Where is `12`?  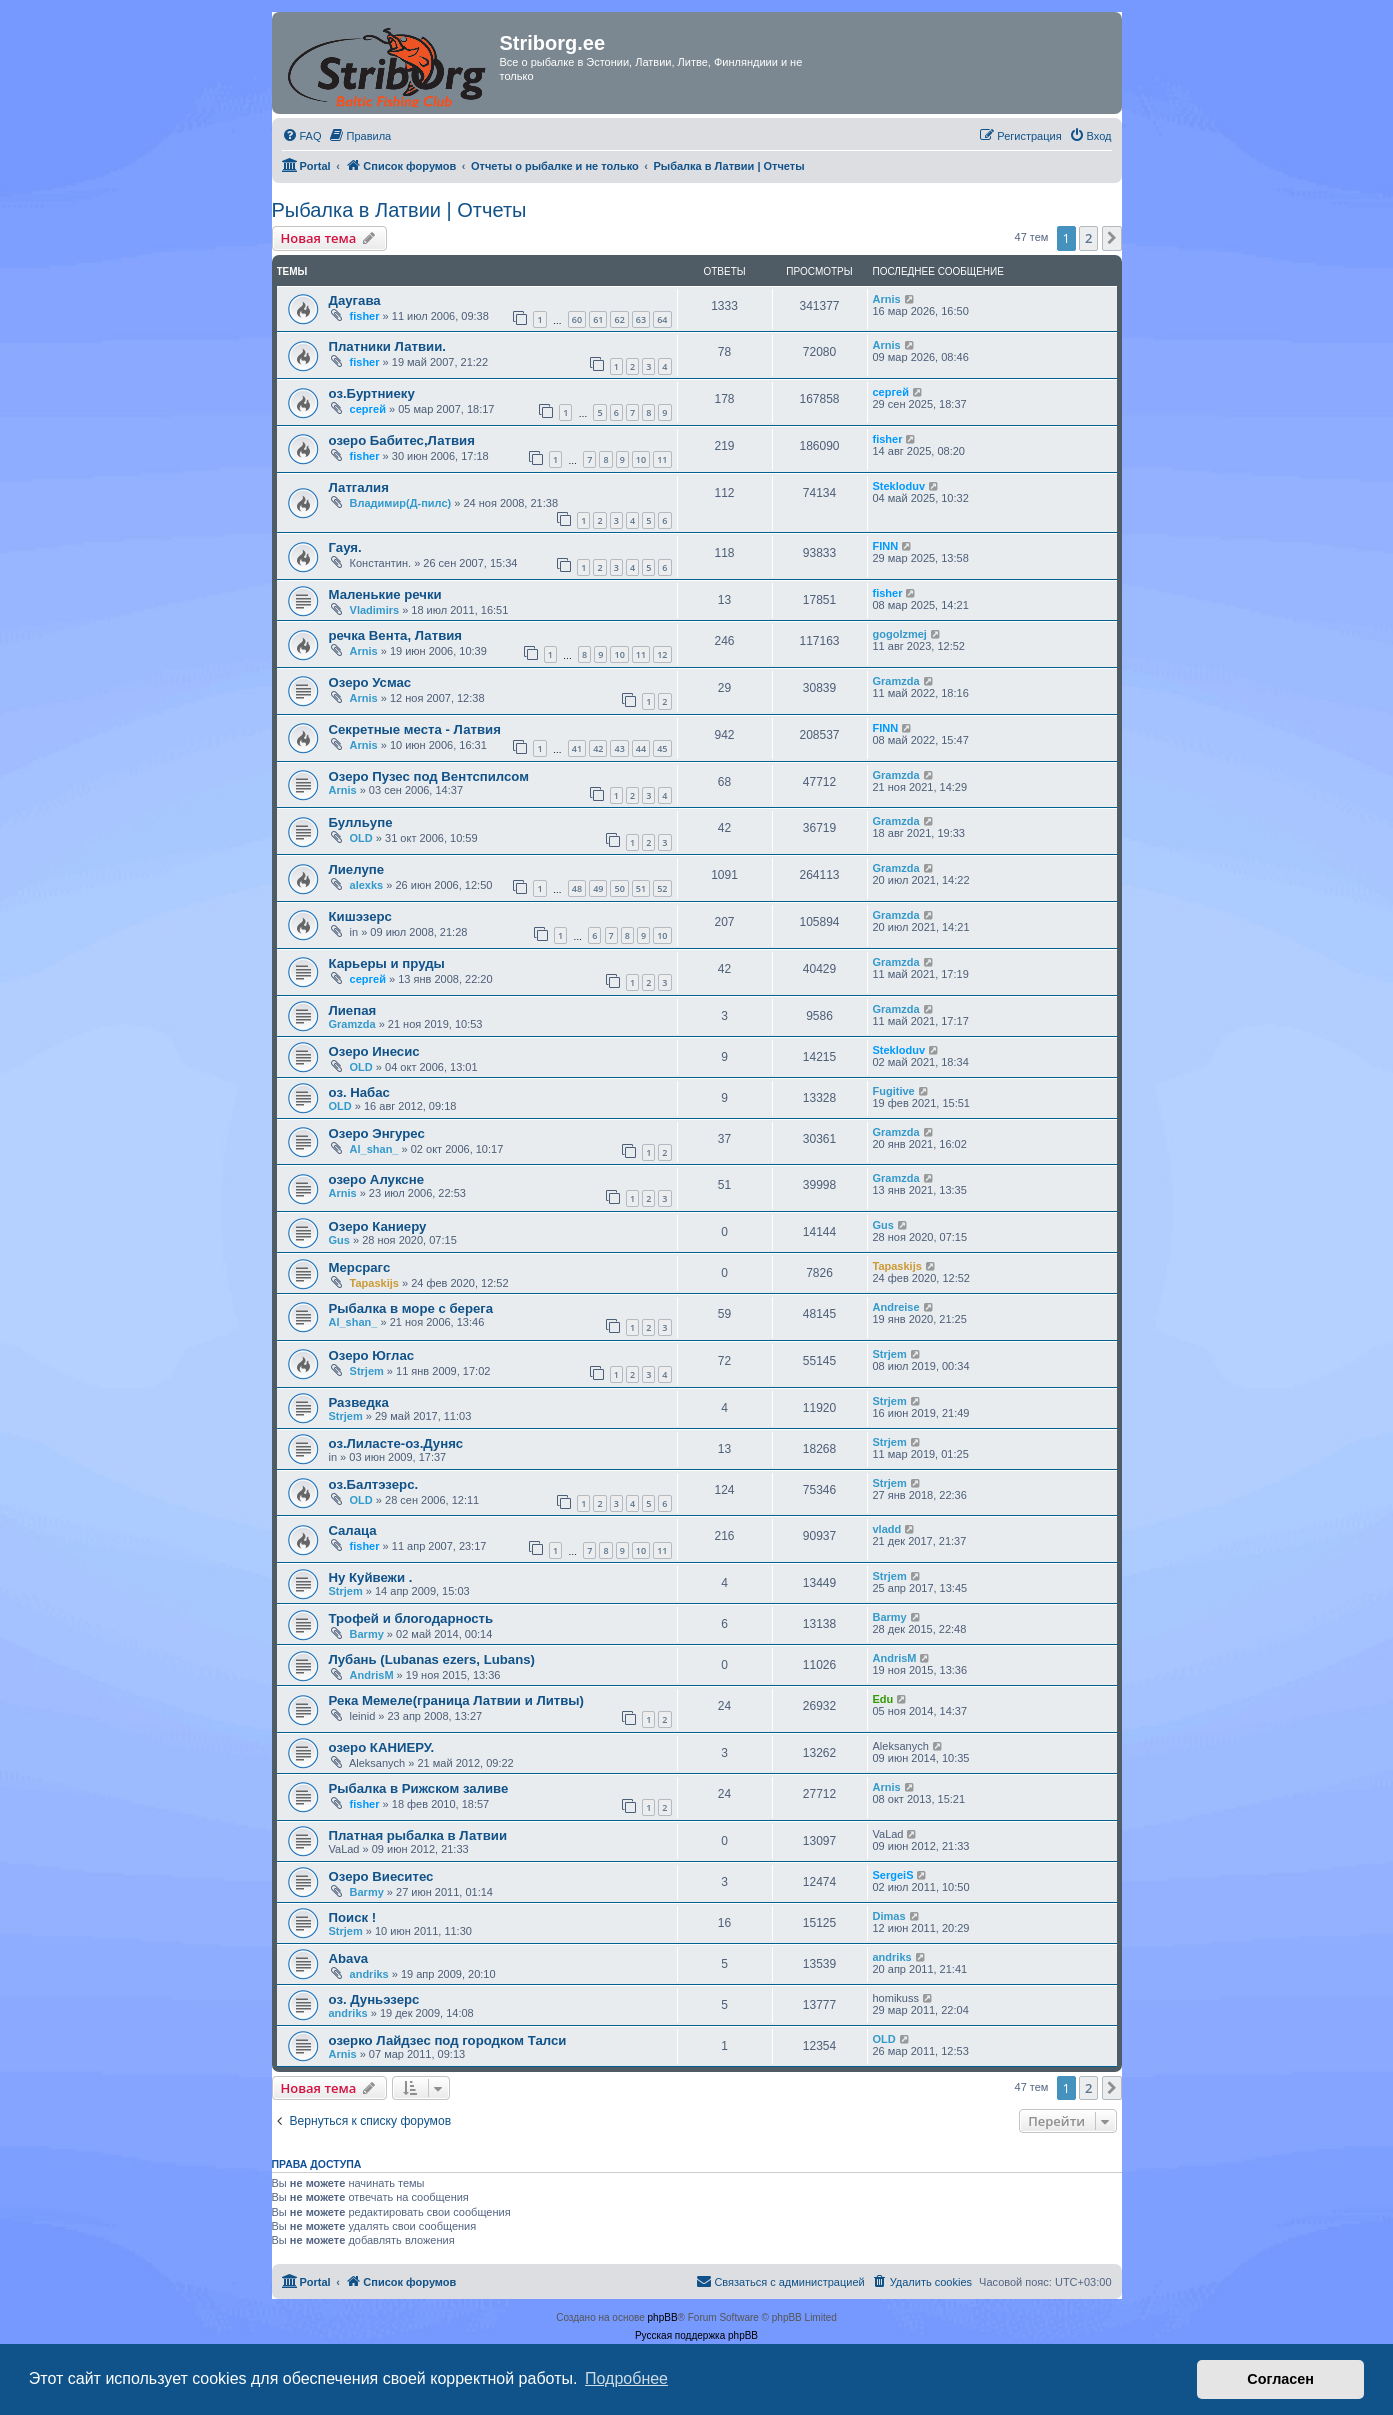
12 is located at coordinates (662, 654).